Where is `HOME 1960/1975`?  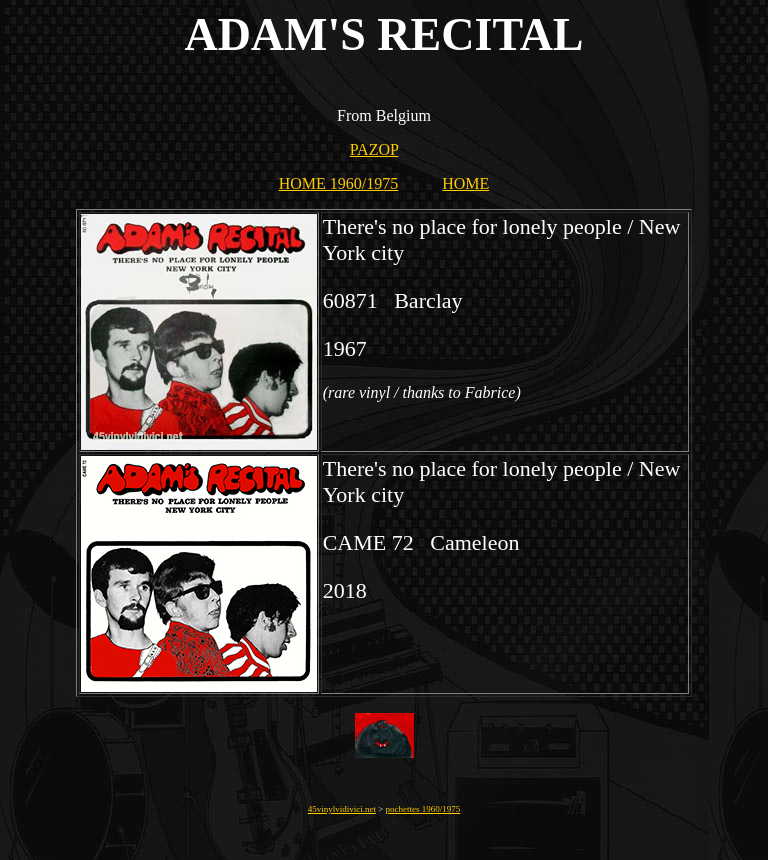
HOME 1960/1975 is located at coordinates (339, 183).